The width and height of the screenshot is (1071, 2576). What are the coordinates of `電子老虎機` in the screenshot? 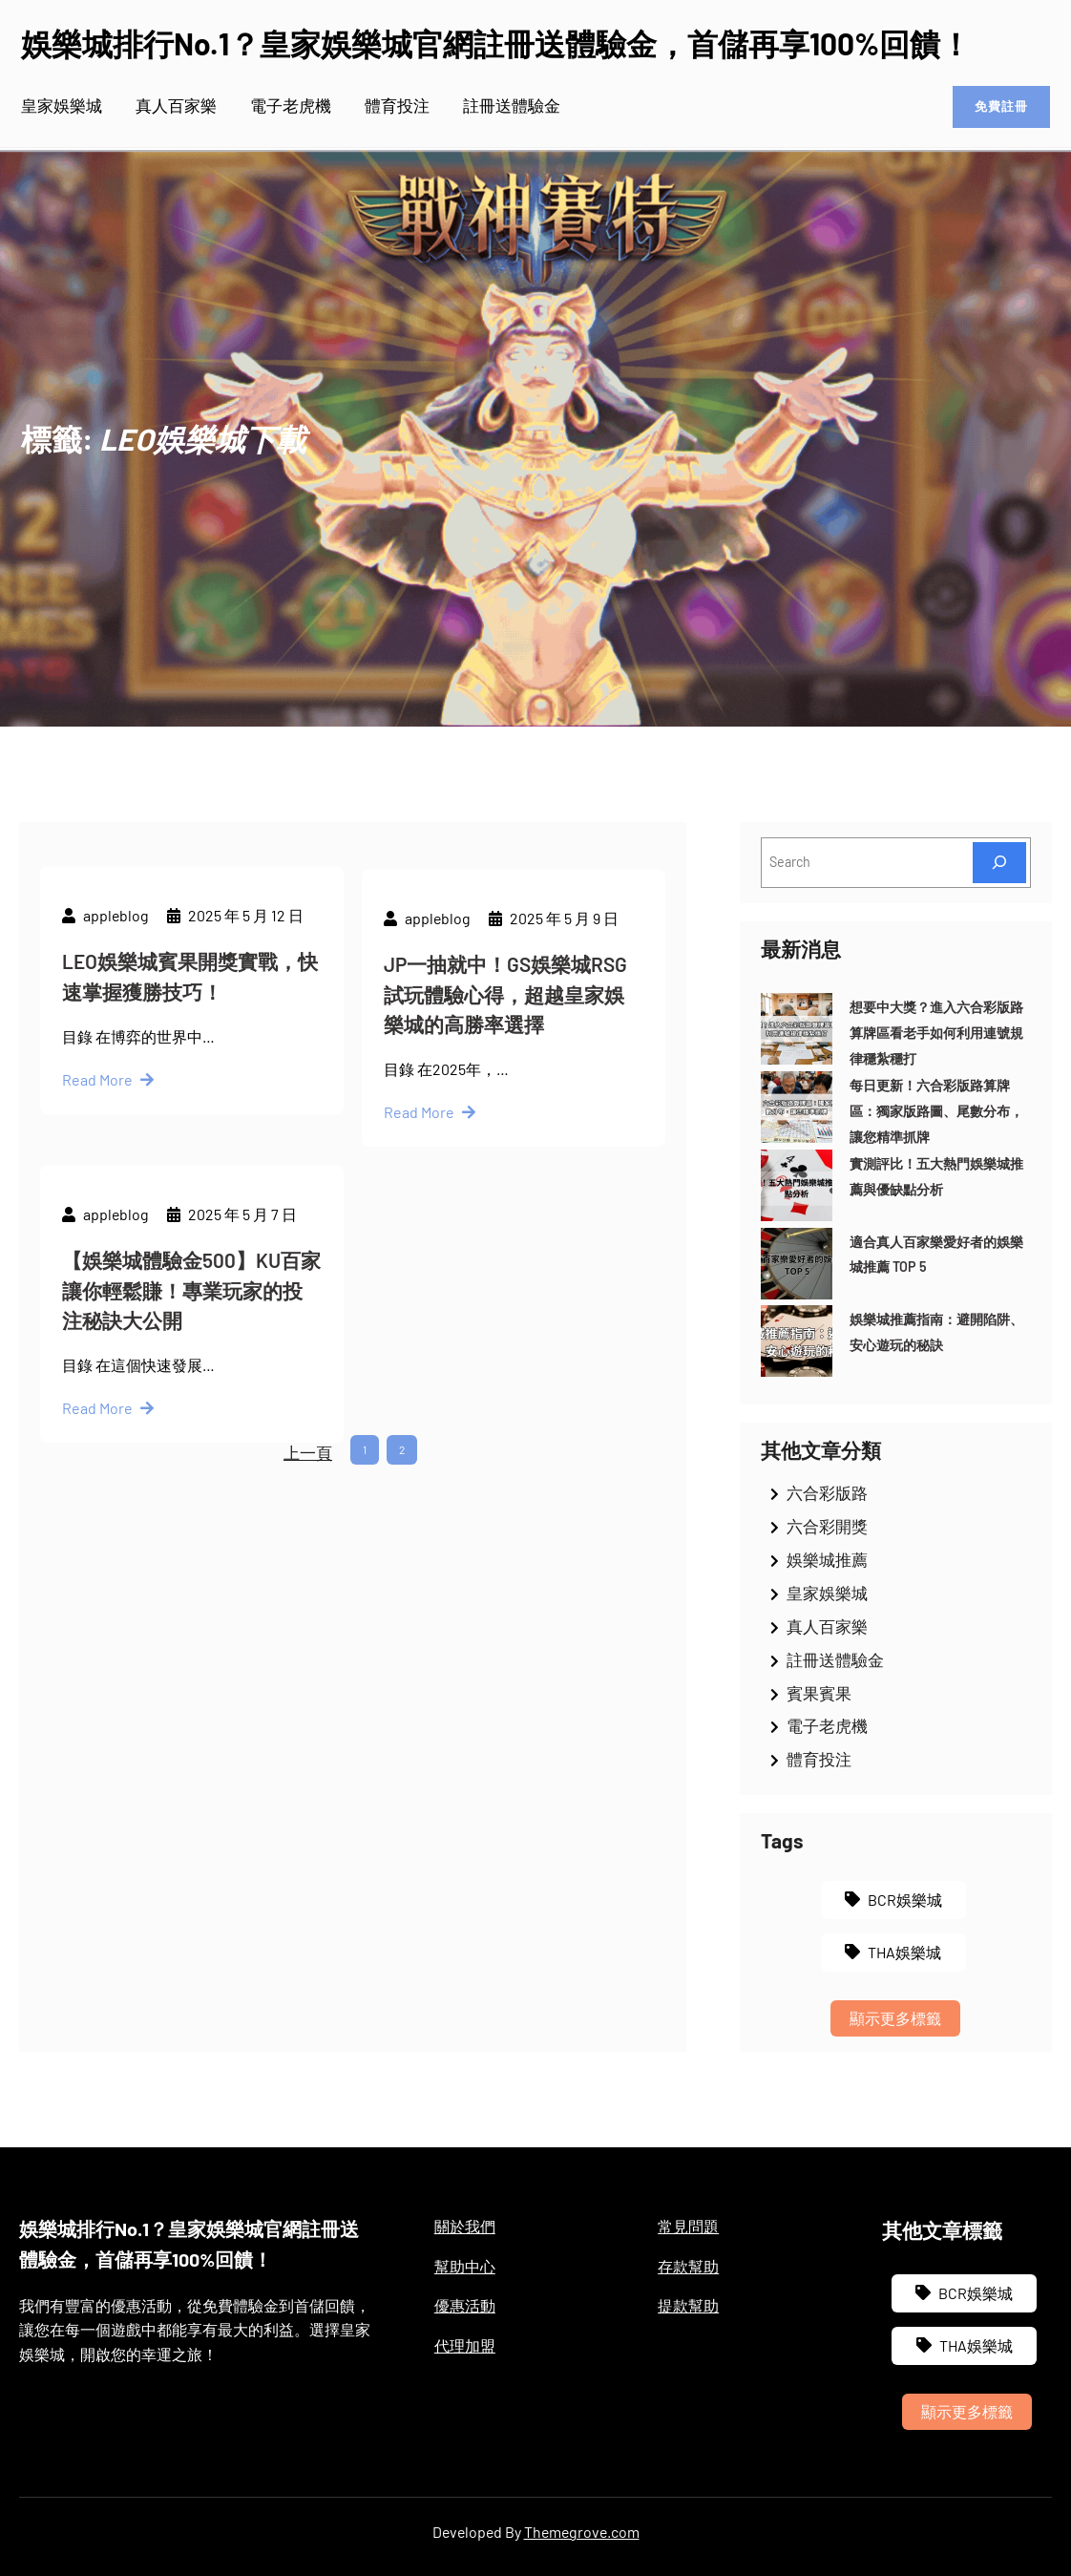 It's located at (827, 1725).